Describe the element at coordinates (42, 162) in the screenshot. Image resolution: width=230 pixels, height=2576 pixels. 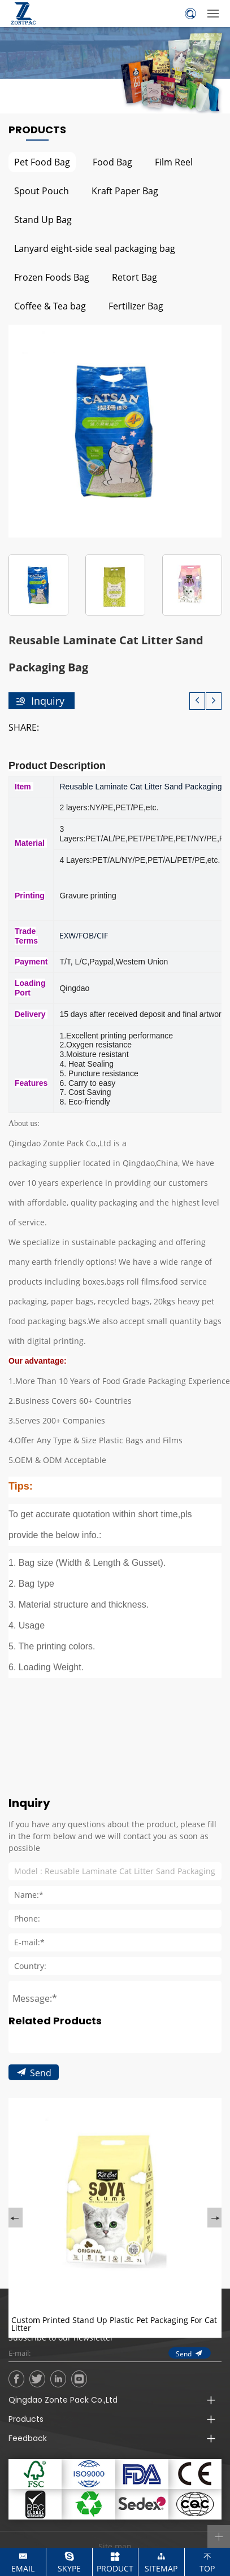
I see `Pet Food Bag` at that location.